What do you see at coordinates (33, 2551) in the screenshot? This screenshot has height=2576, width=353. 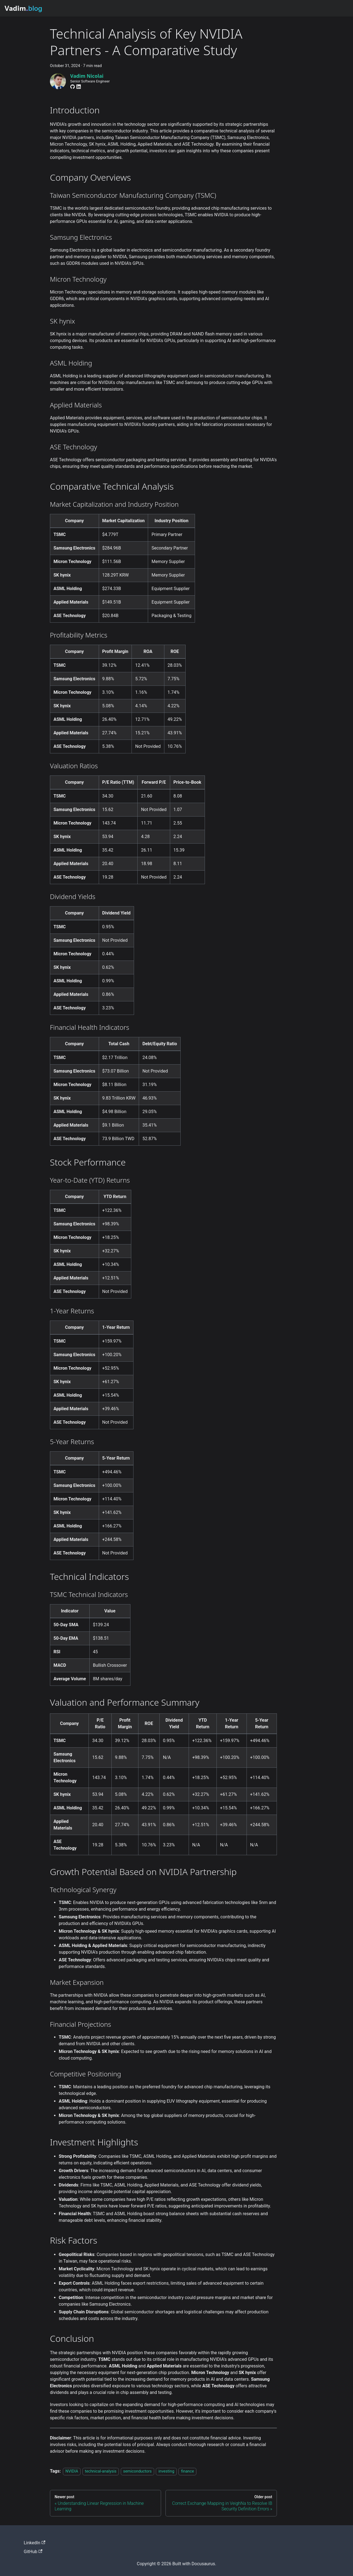 I see `GitHub` at bounding box center [33, 2551].